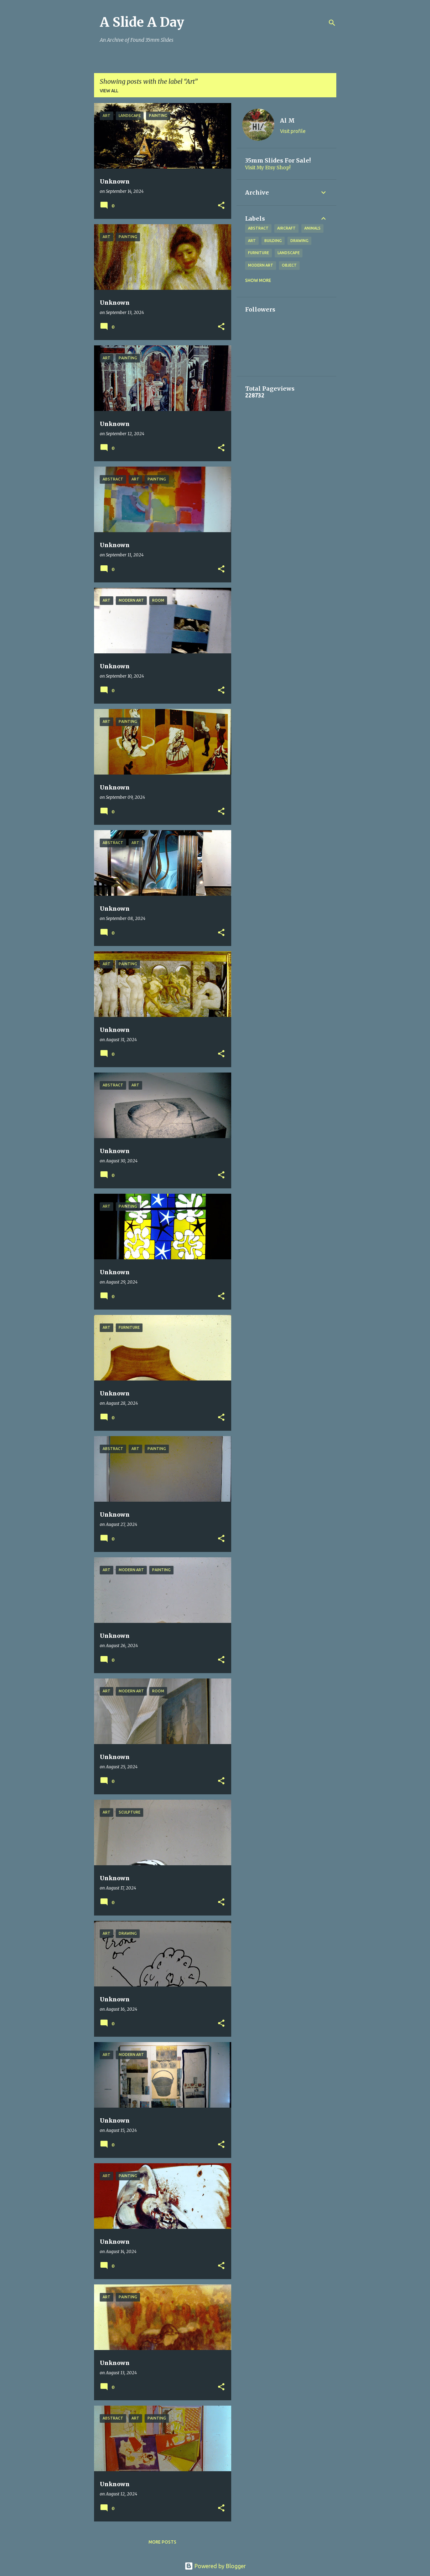 The width and height of the screenshot is (430, 2576). I want to click on Art, so click(252, 240).